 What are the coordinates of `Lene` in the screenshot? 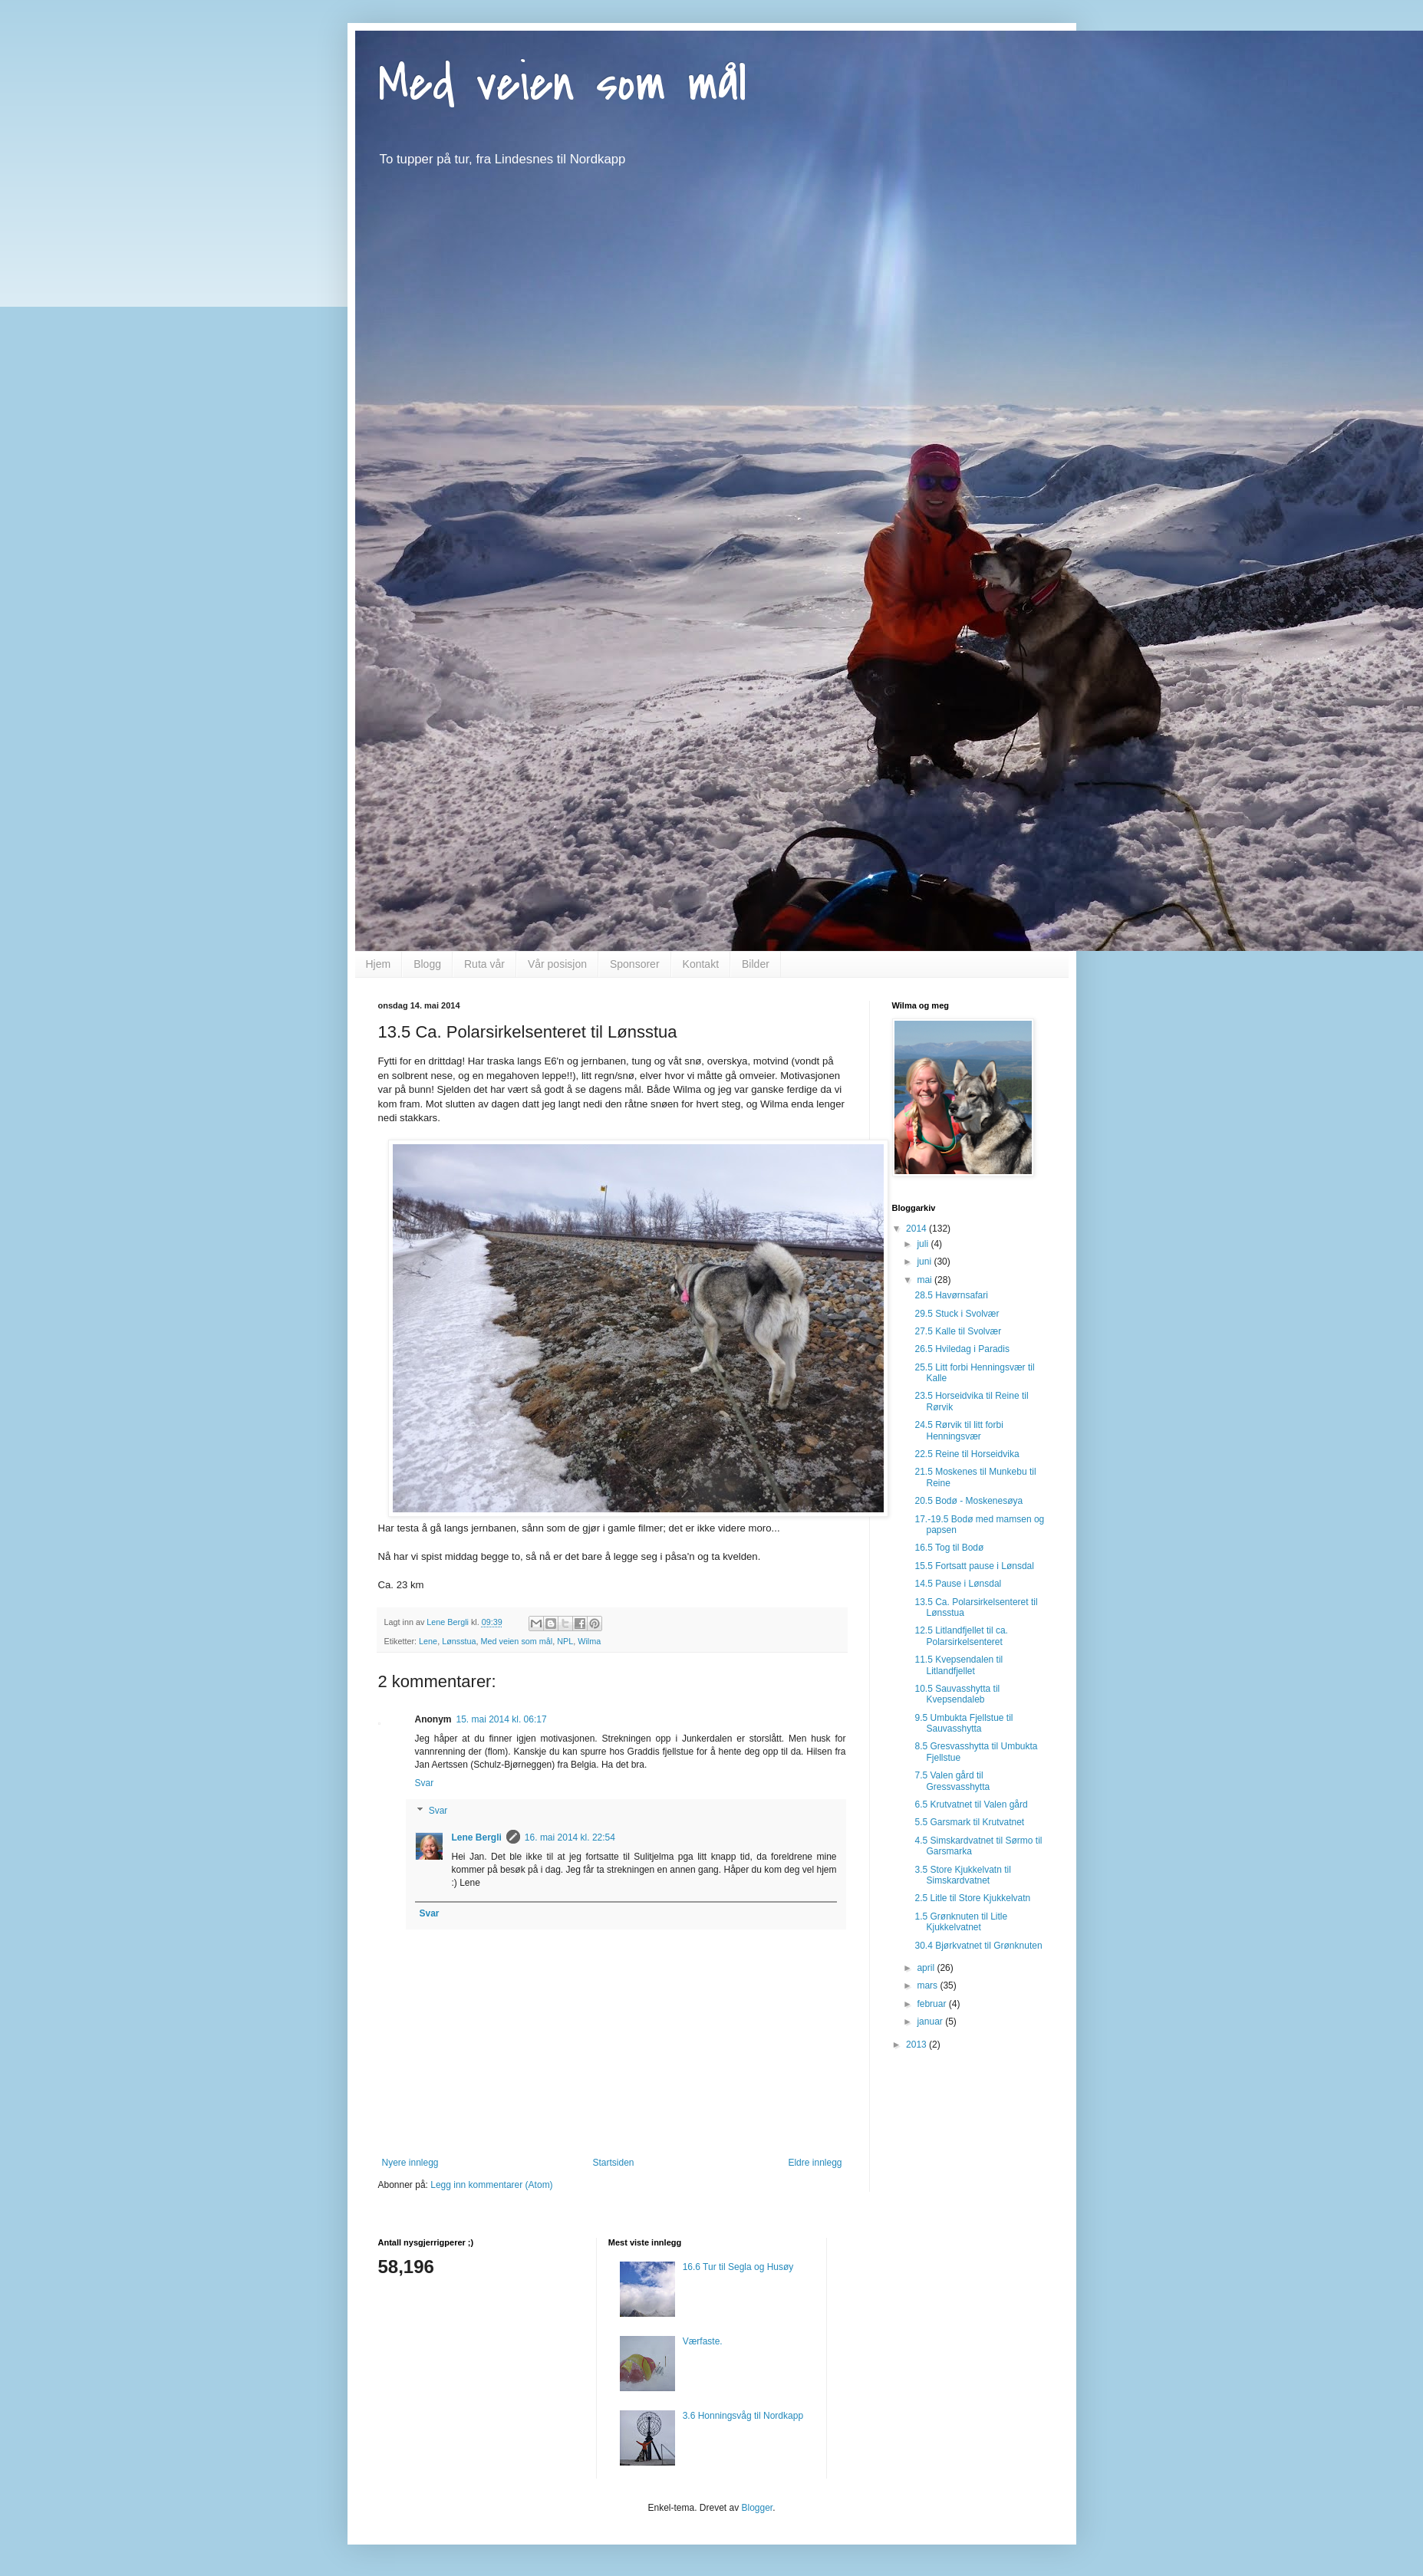 It's located at (428, 1641).